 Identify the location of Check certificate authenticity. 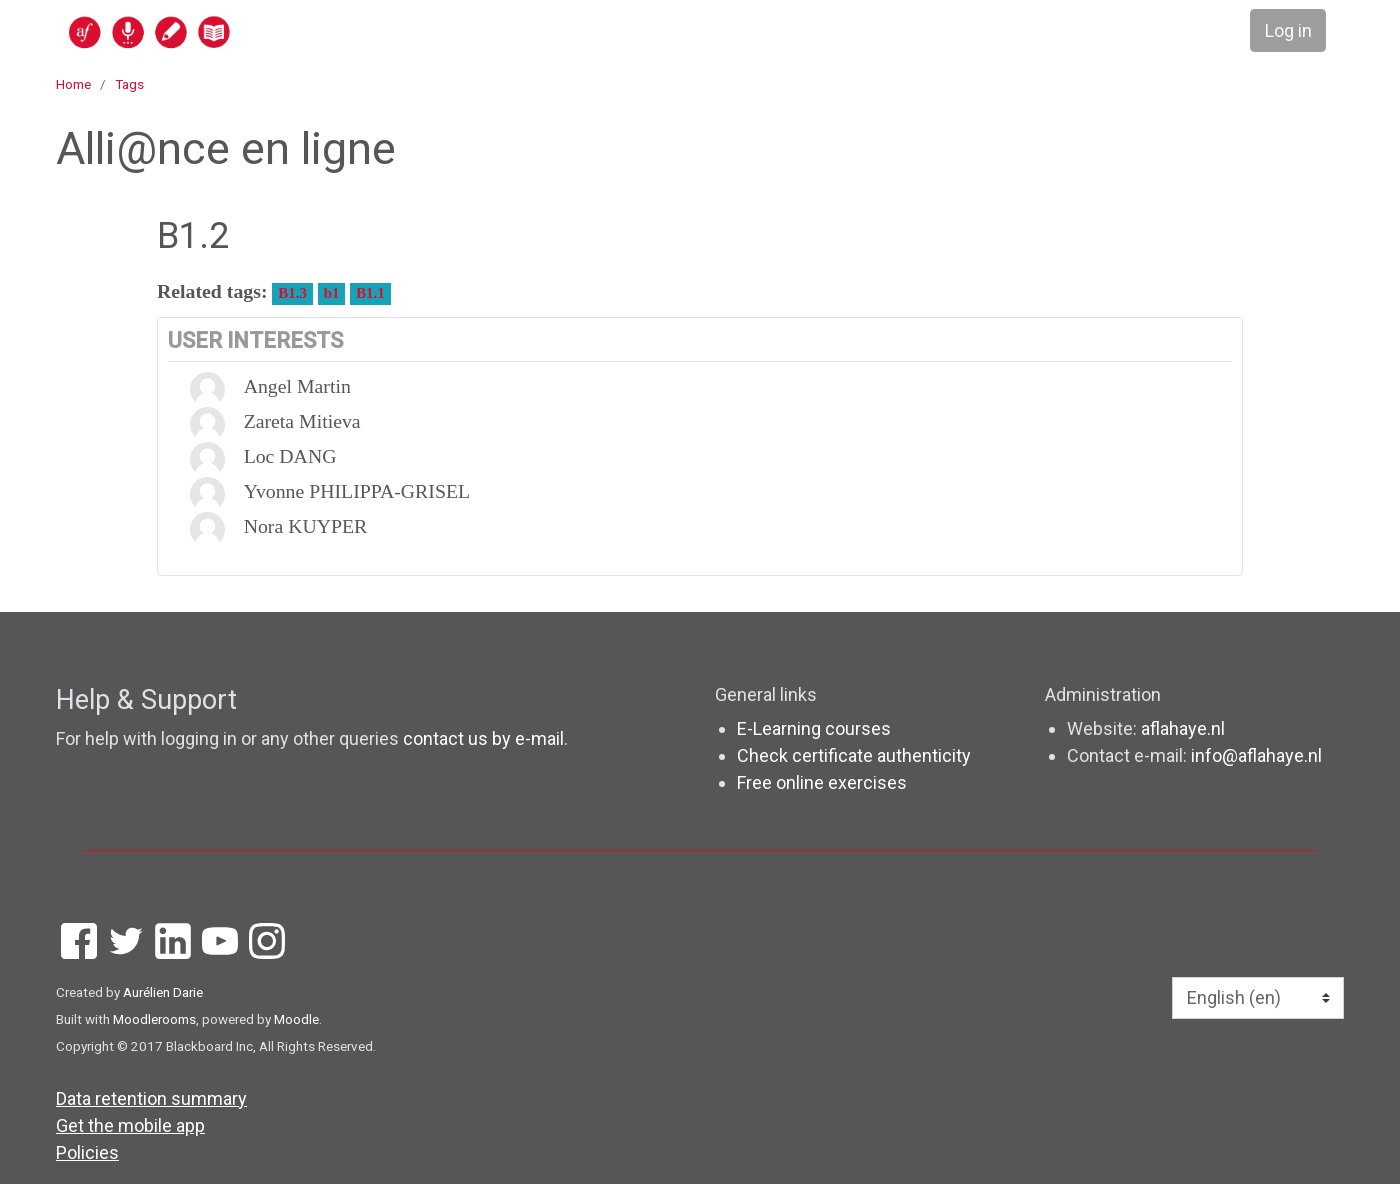
(854, 755).